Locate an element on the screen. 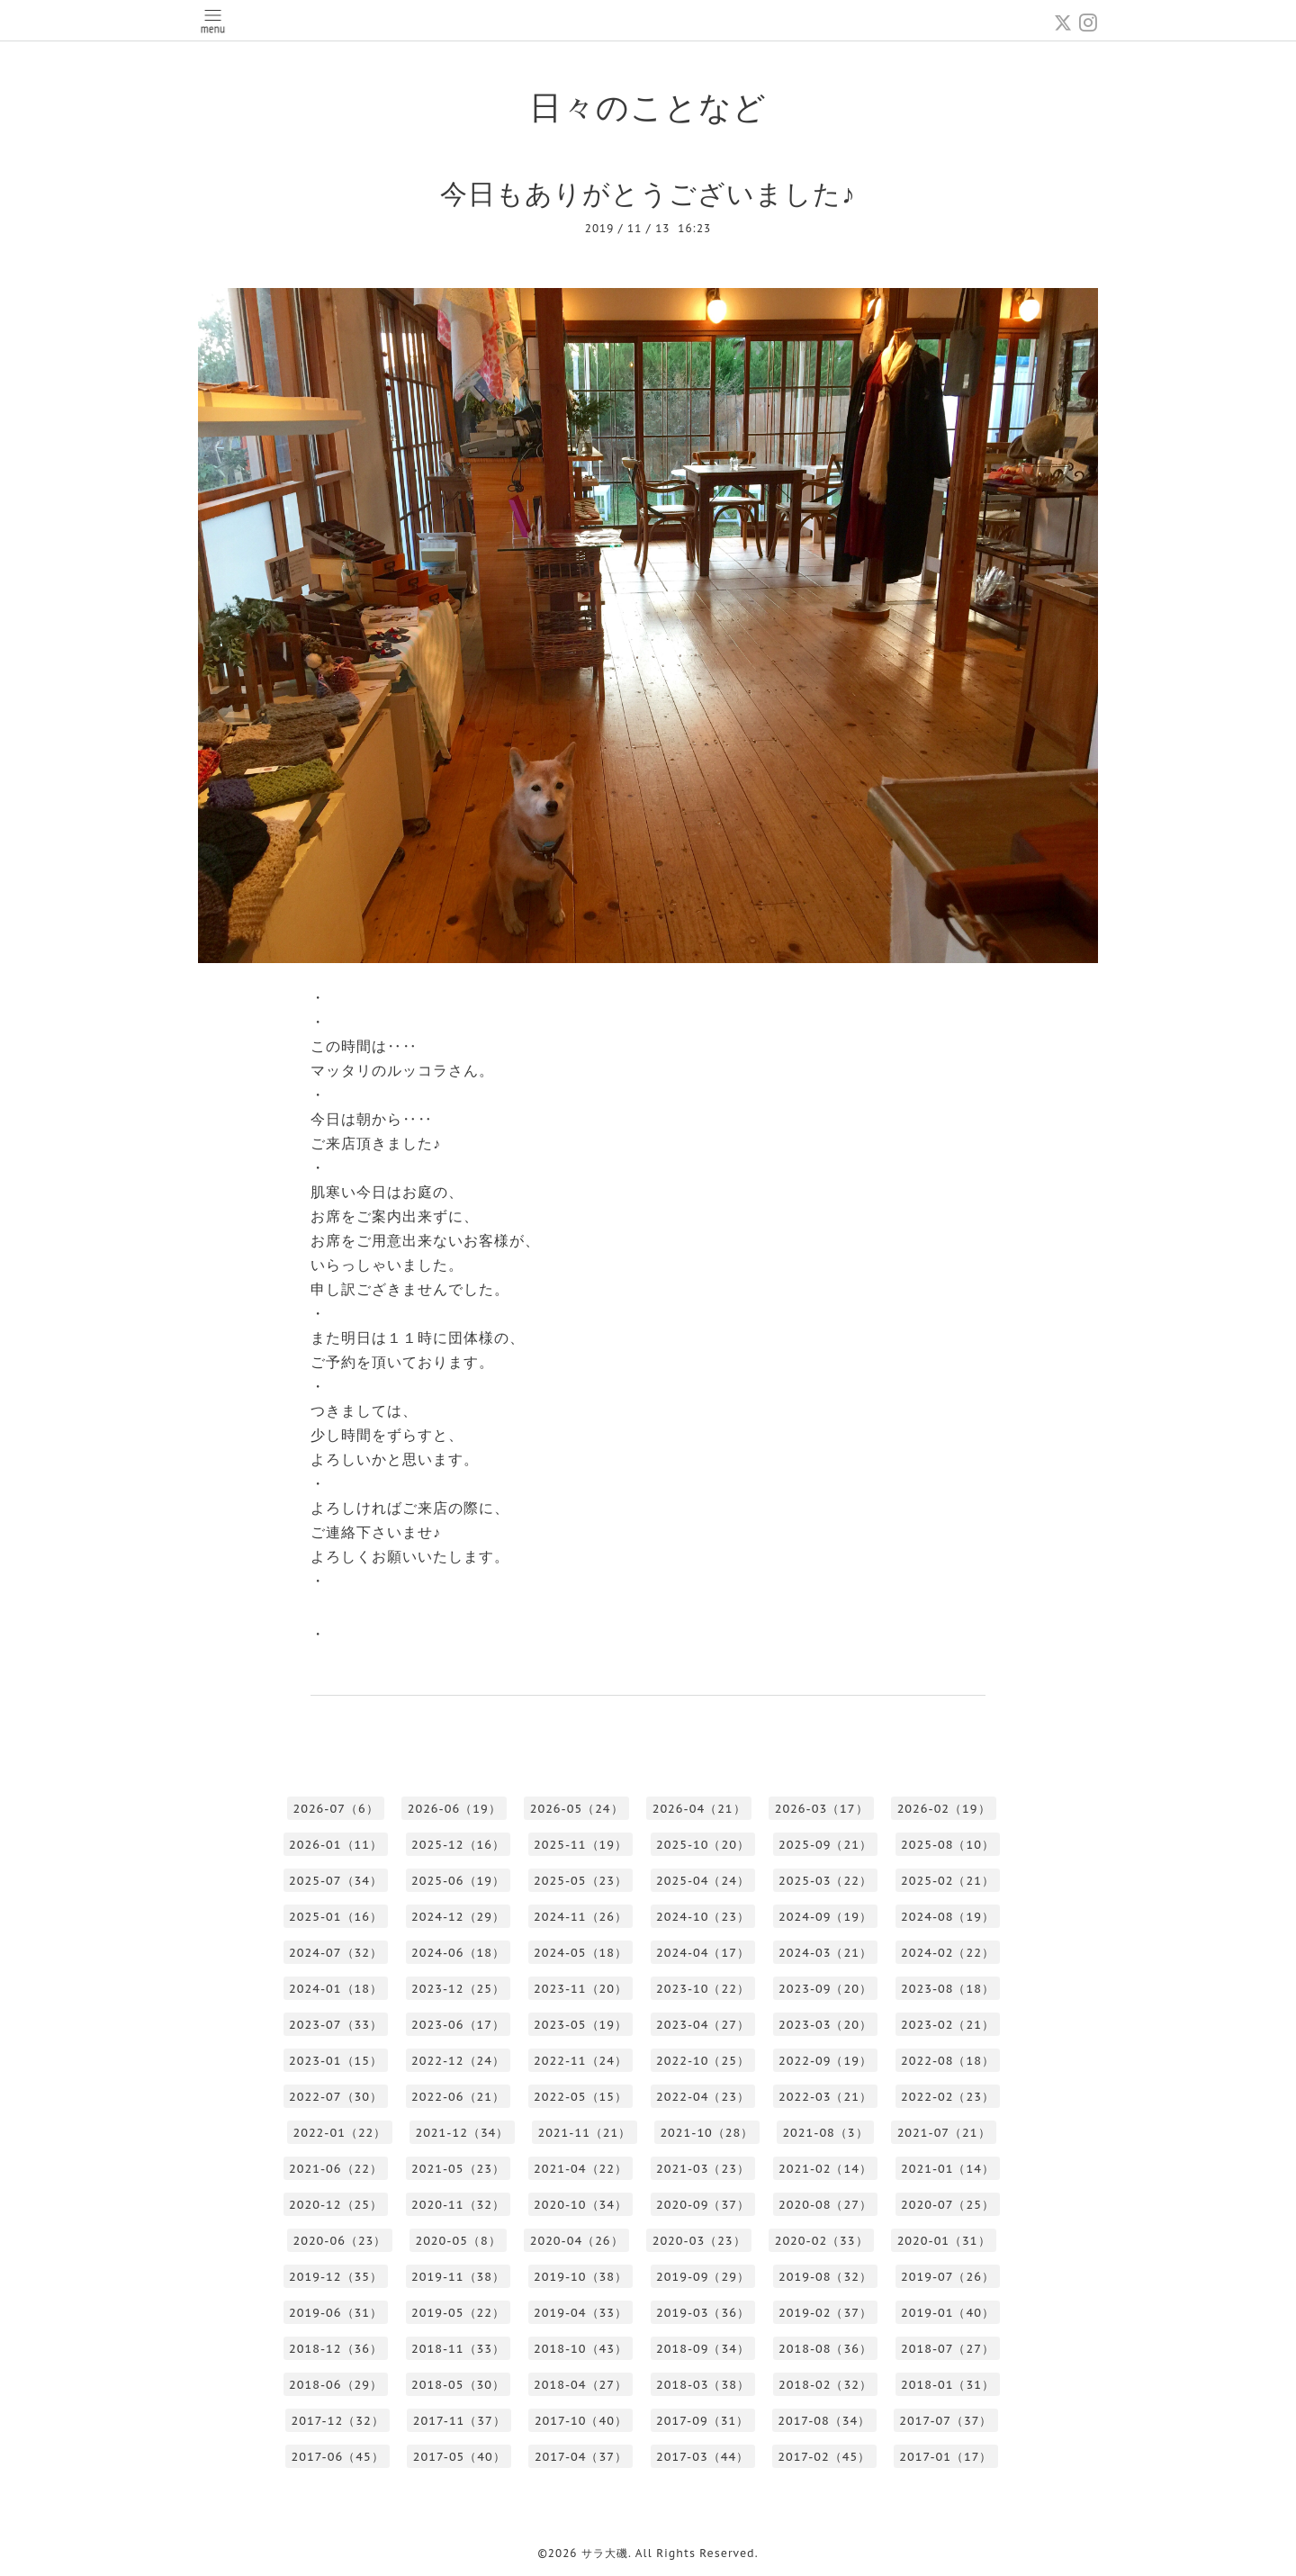 The width and height of the screenshot is (1296, 2576). 2017-06（45） is located at coordinates (338, 2456).